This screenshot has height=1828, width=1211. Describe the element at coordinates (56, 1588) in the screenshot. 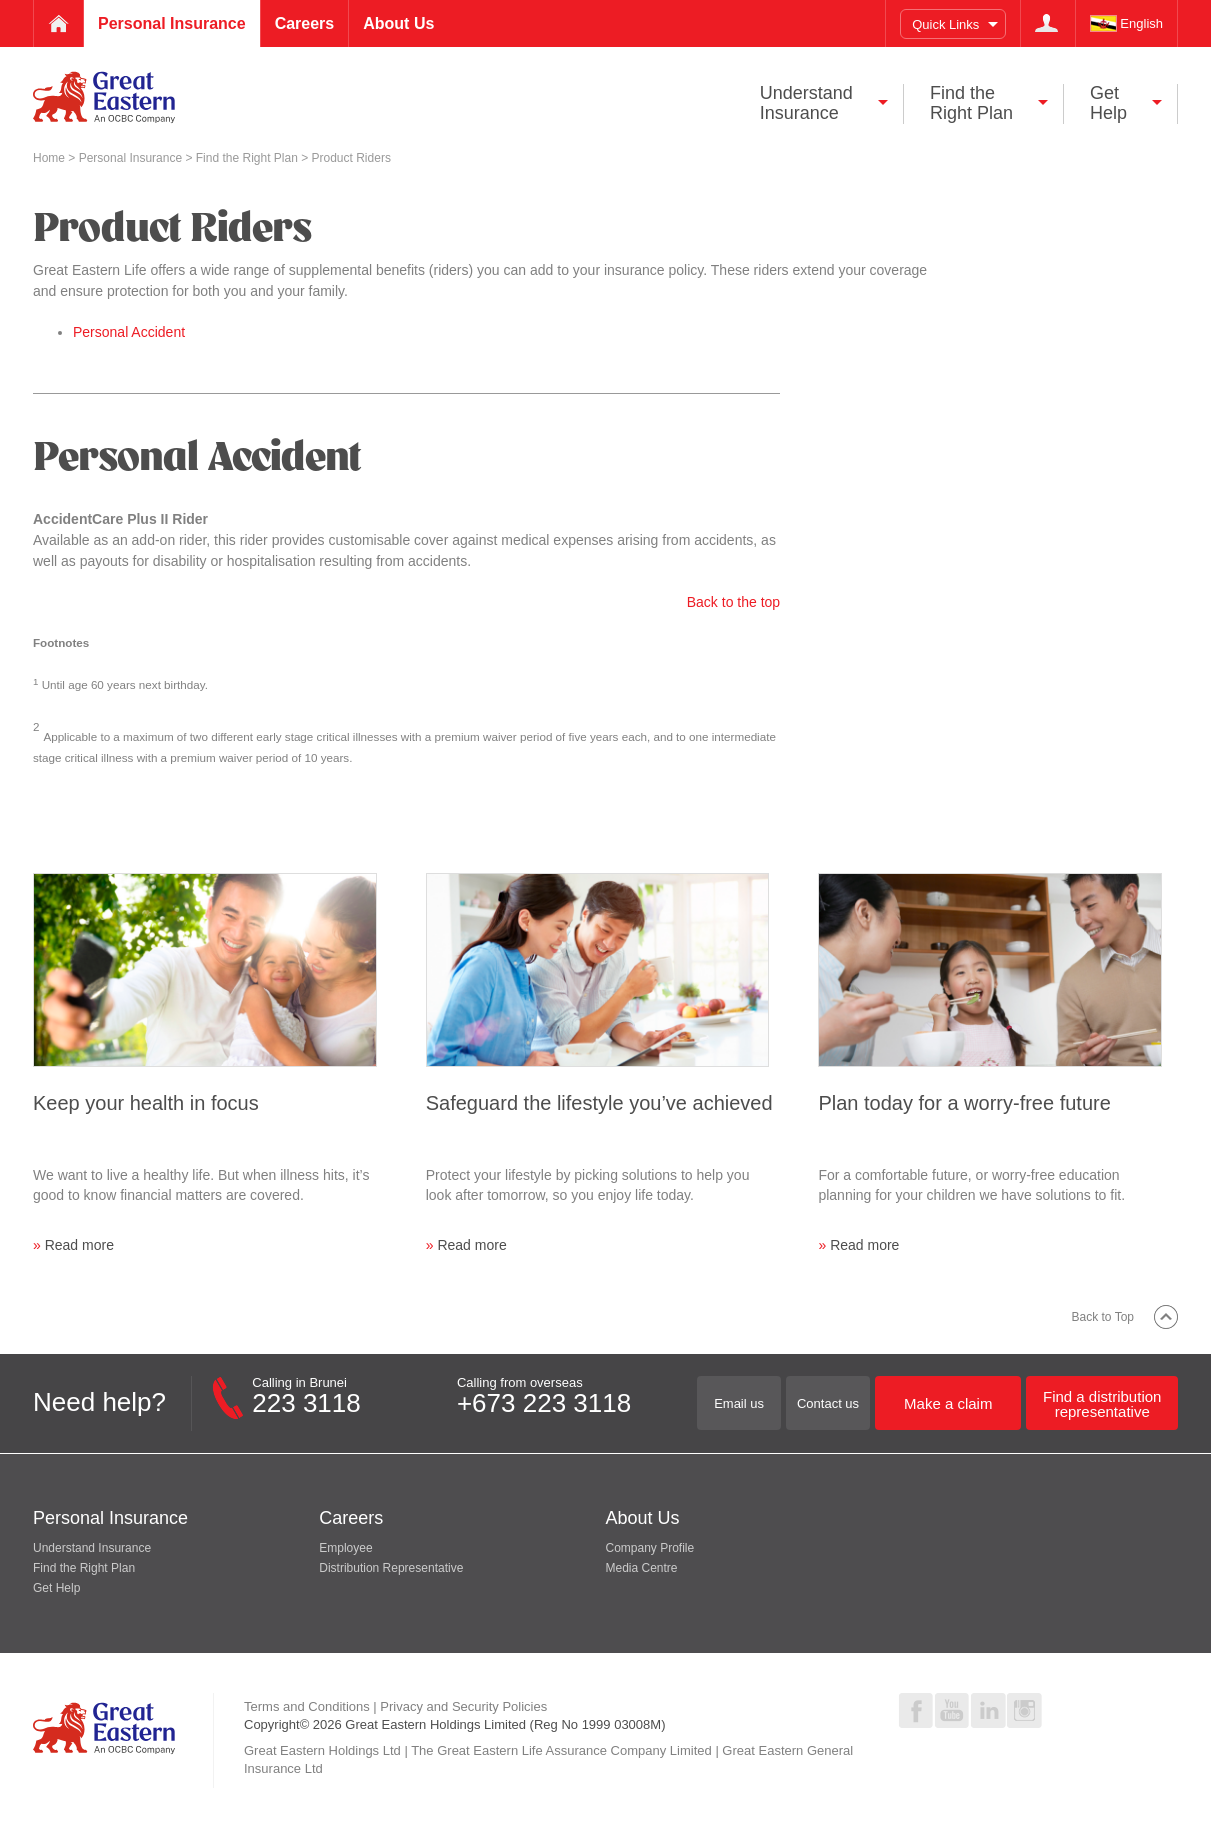

I see `Get Help` at that location.